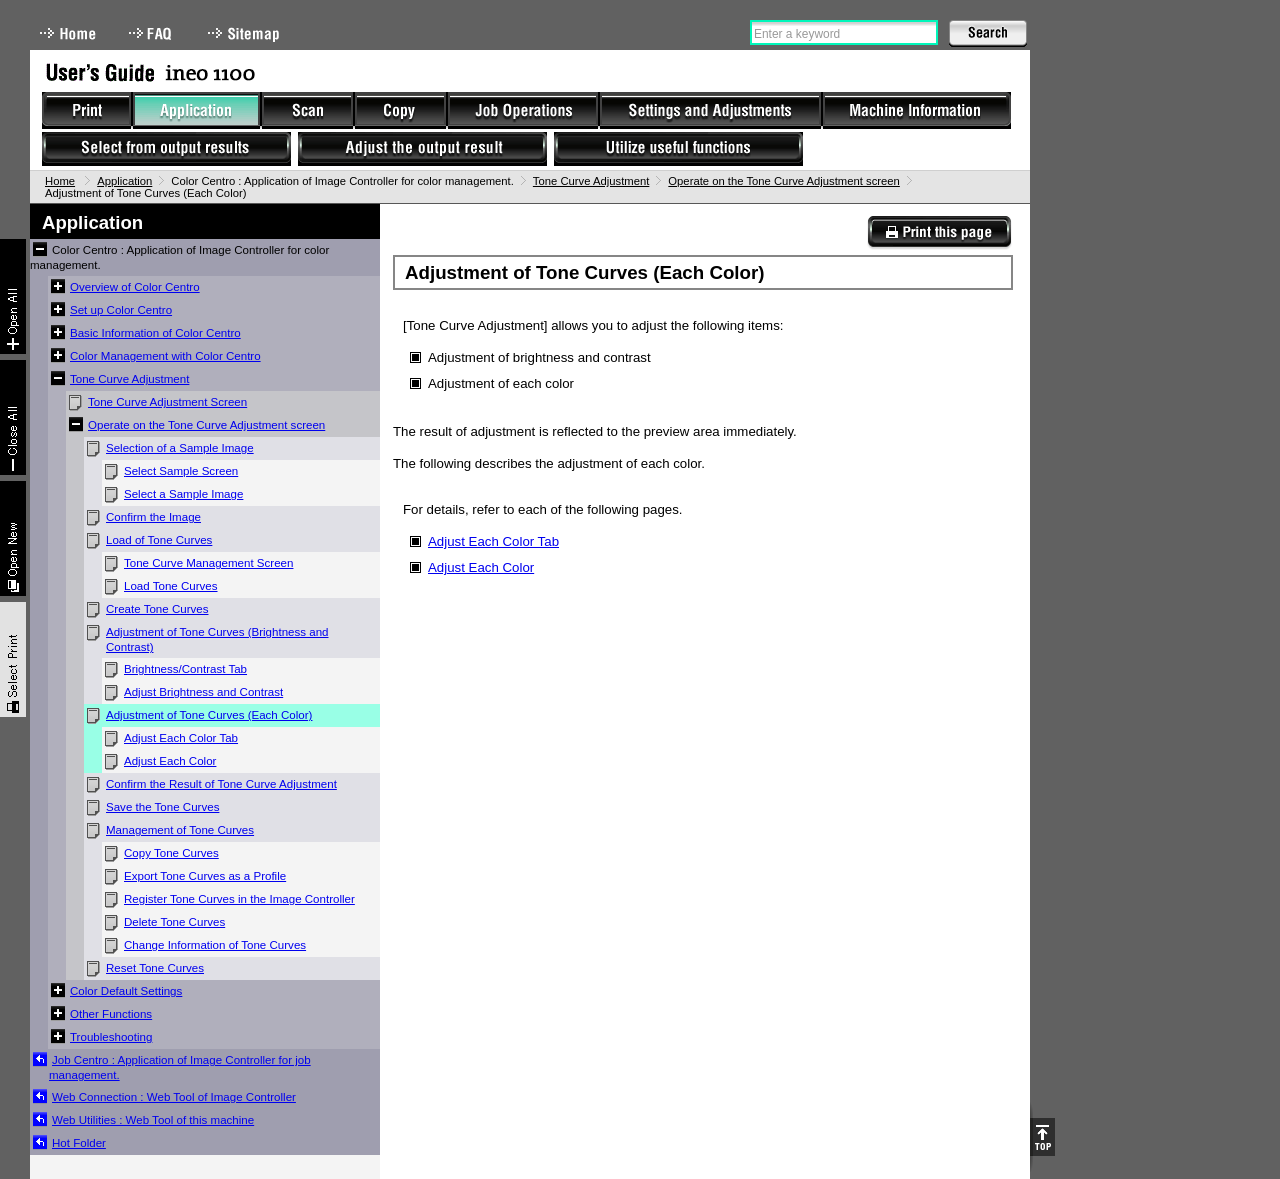 The width and height of the screenshot is (1280, 1179). What do you see at coordinates (157, 609) in the screenshot?
I see `Create Tone Curves` at bounding box center [157, 609].